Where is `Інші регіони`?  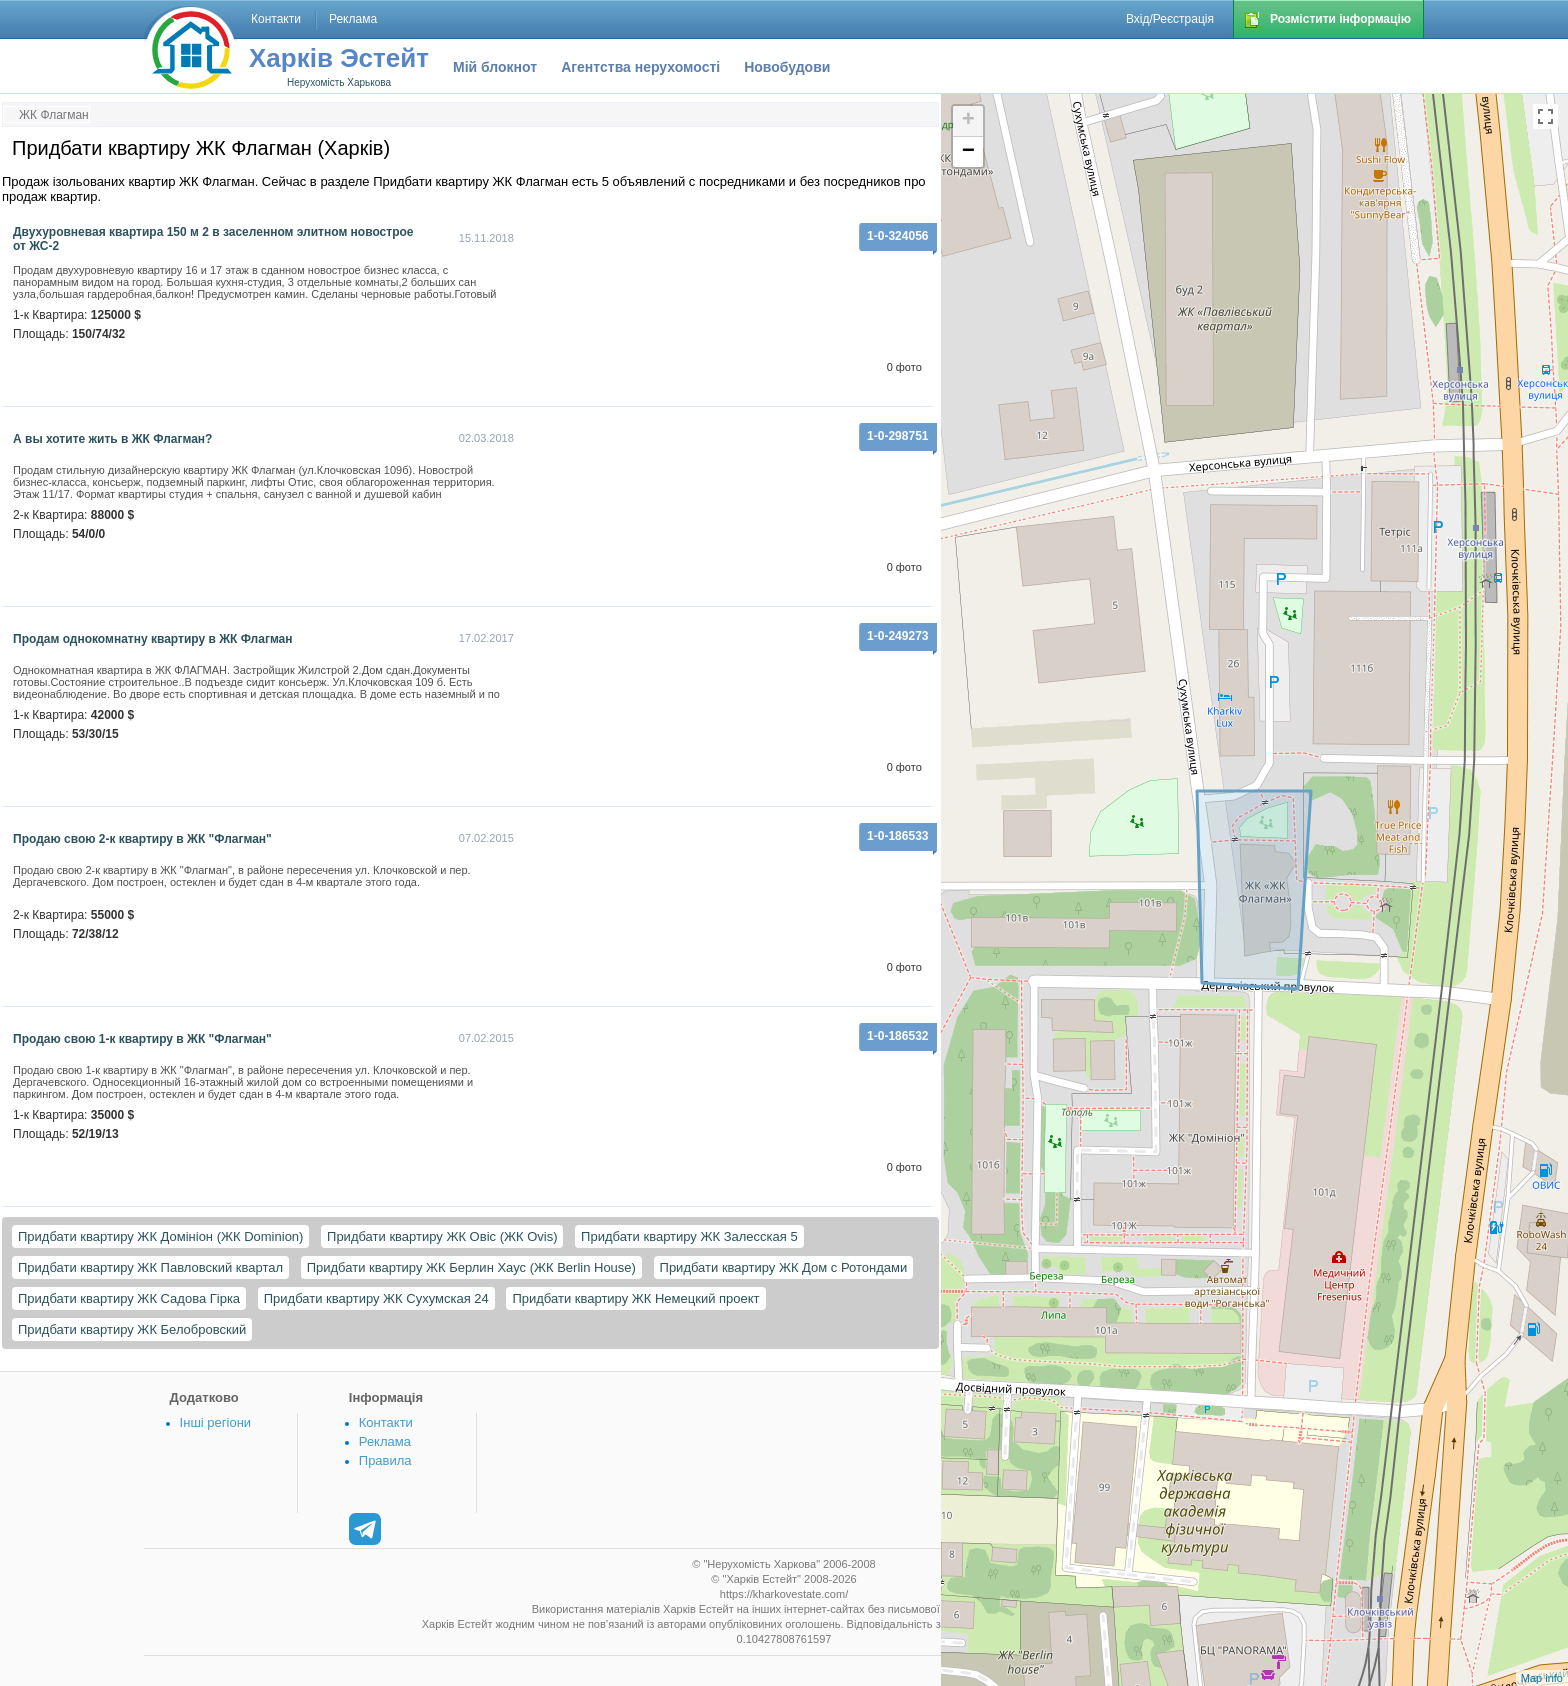 Інші регіони is located at coordinates (215, 1422).